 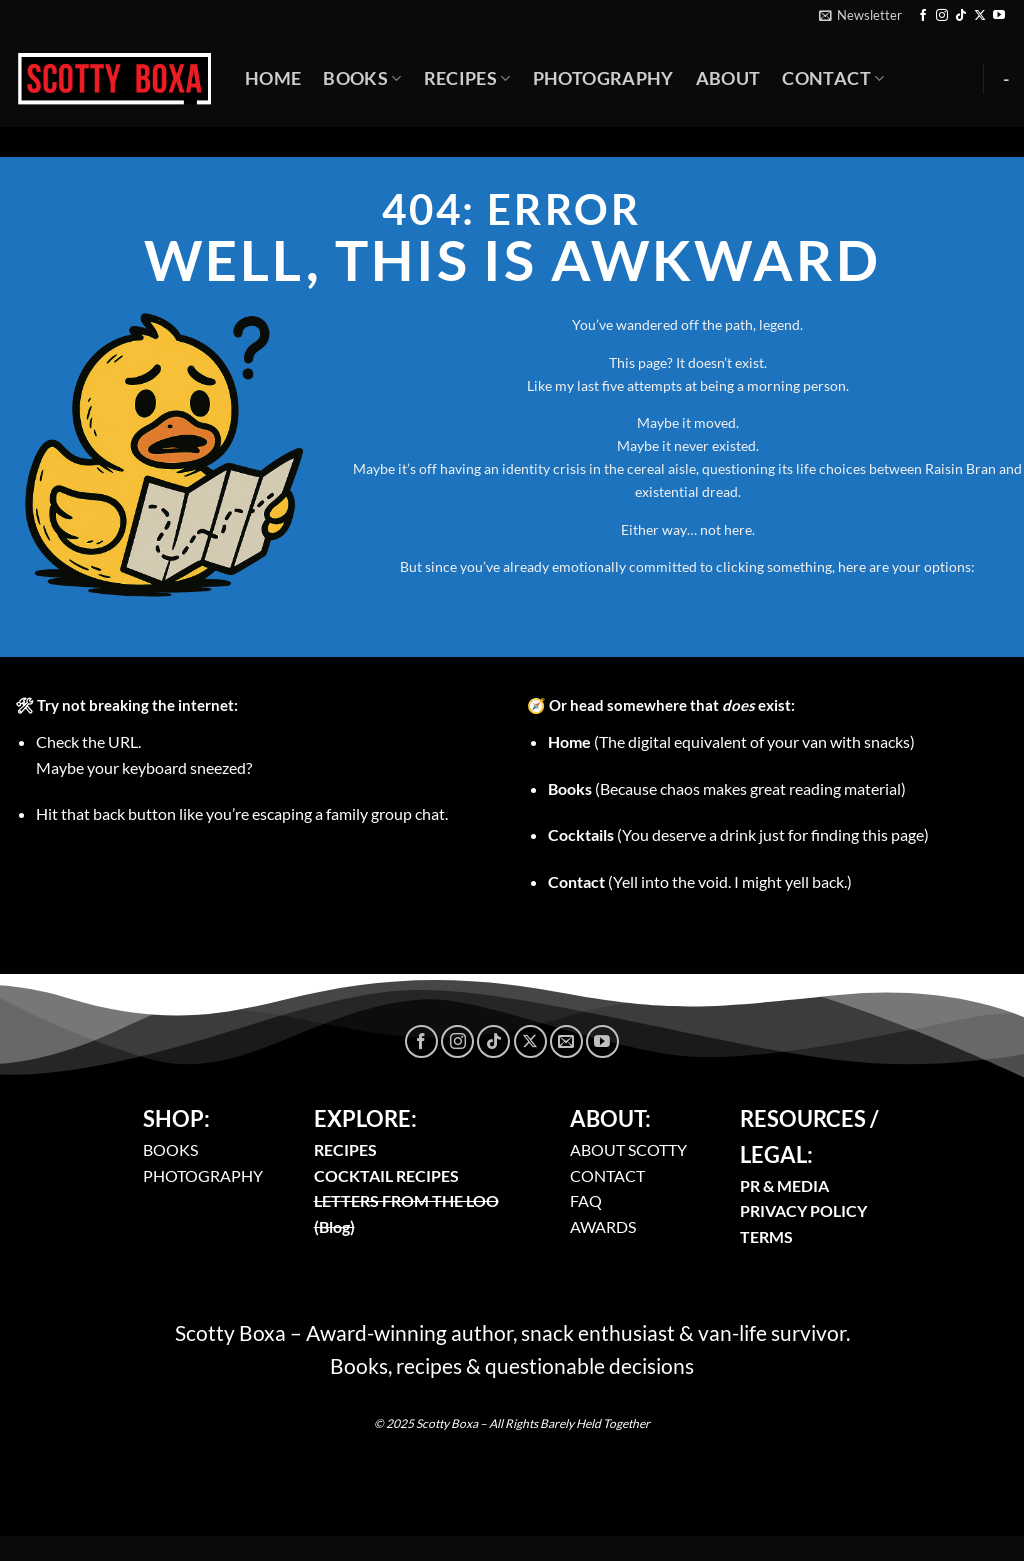 What do you see at coordinates (923, 16) in the screenshot?
I see `[Follow on Facebook]` at bounding box center [923, 16].